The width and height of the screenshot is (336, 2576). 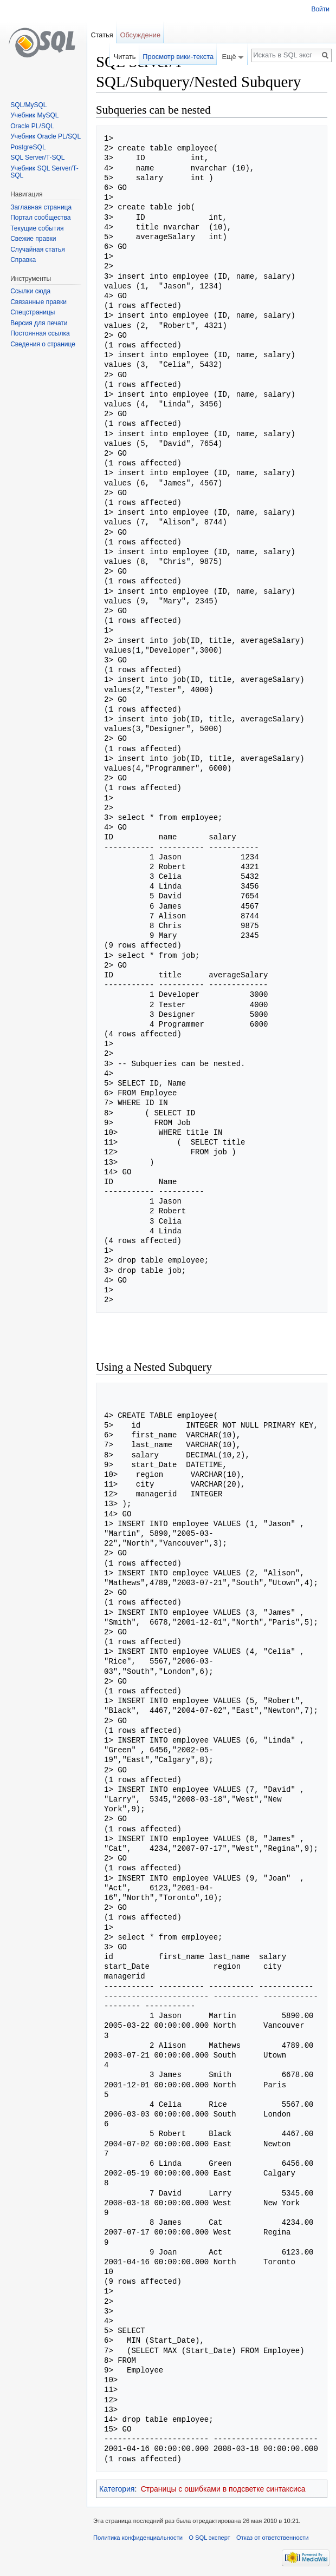 What do you see at coordinates (42, 344) in the screenshot?
I see `Сведения о странице` at bounding box center [42, 344].